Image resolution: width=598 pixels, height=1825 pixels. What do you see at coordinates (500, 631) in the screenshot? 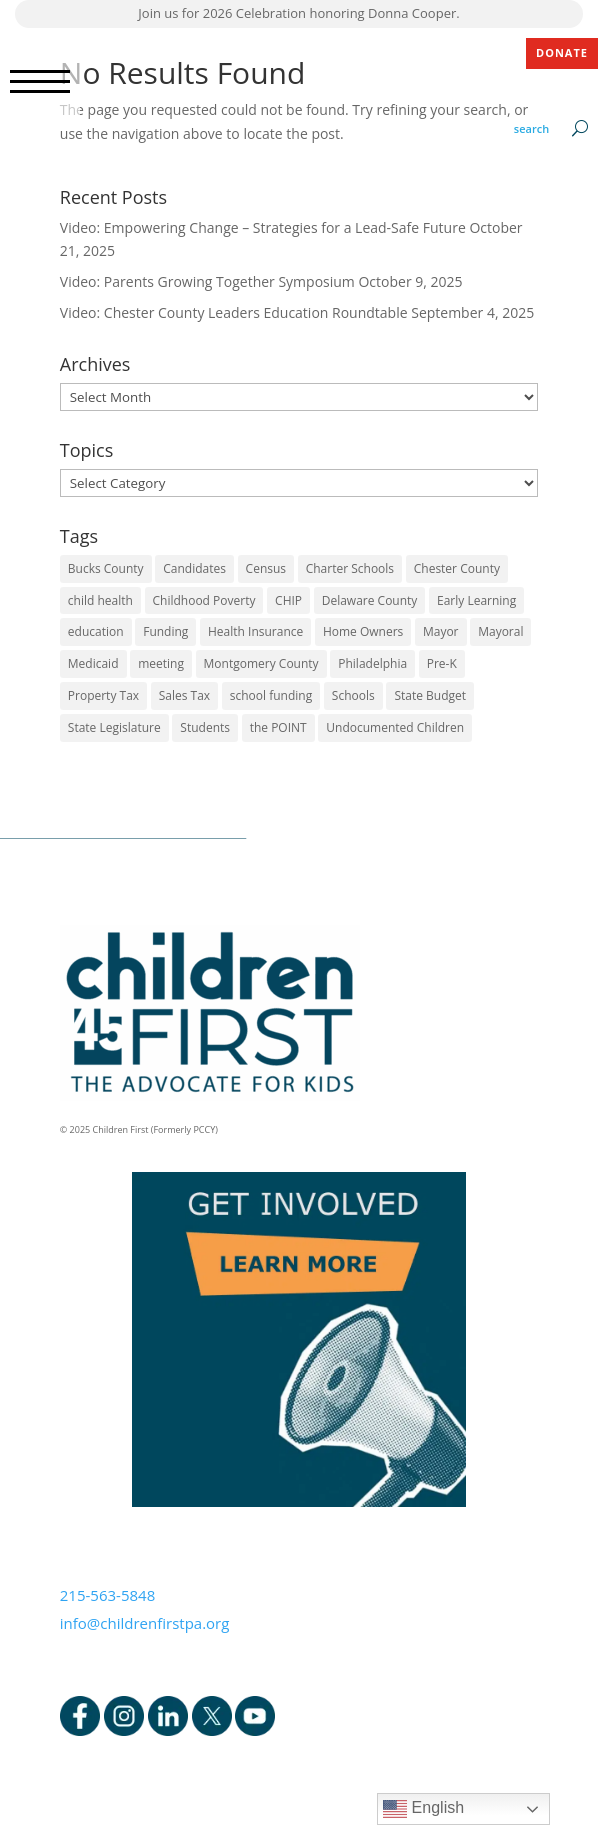
I see `Mayoral [Mayoral (5 items)]` at bounding box center [500, 631].